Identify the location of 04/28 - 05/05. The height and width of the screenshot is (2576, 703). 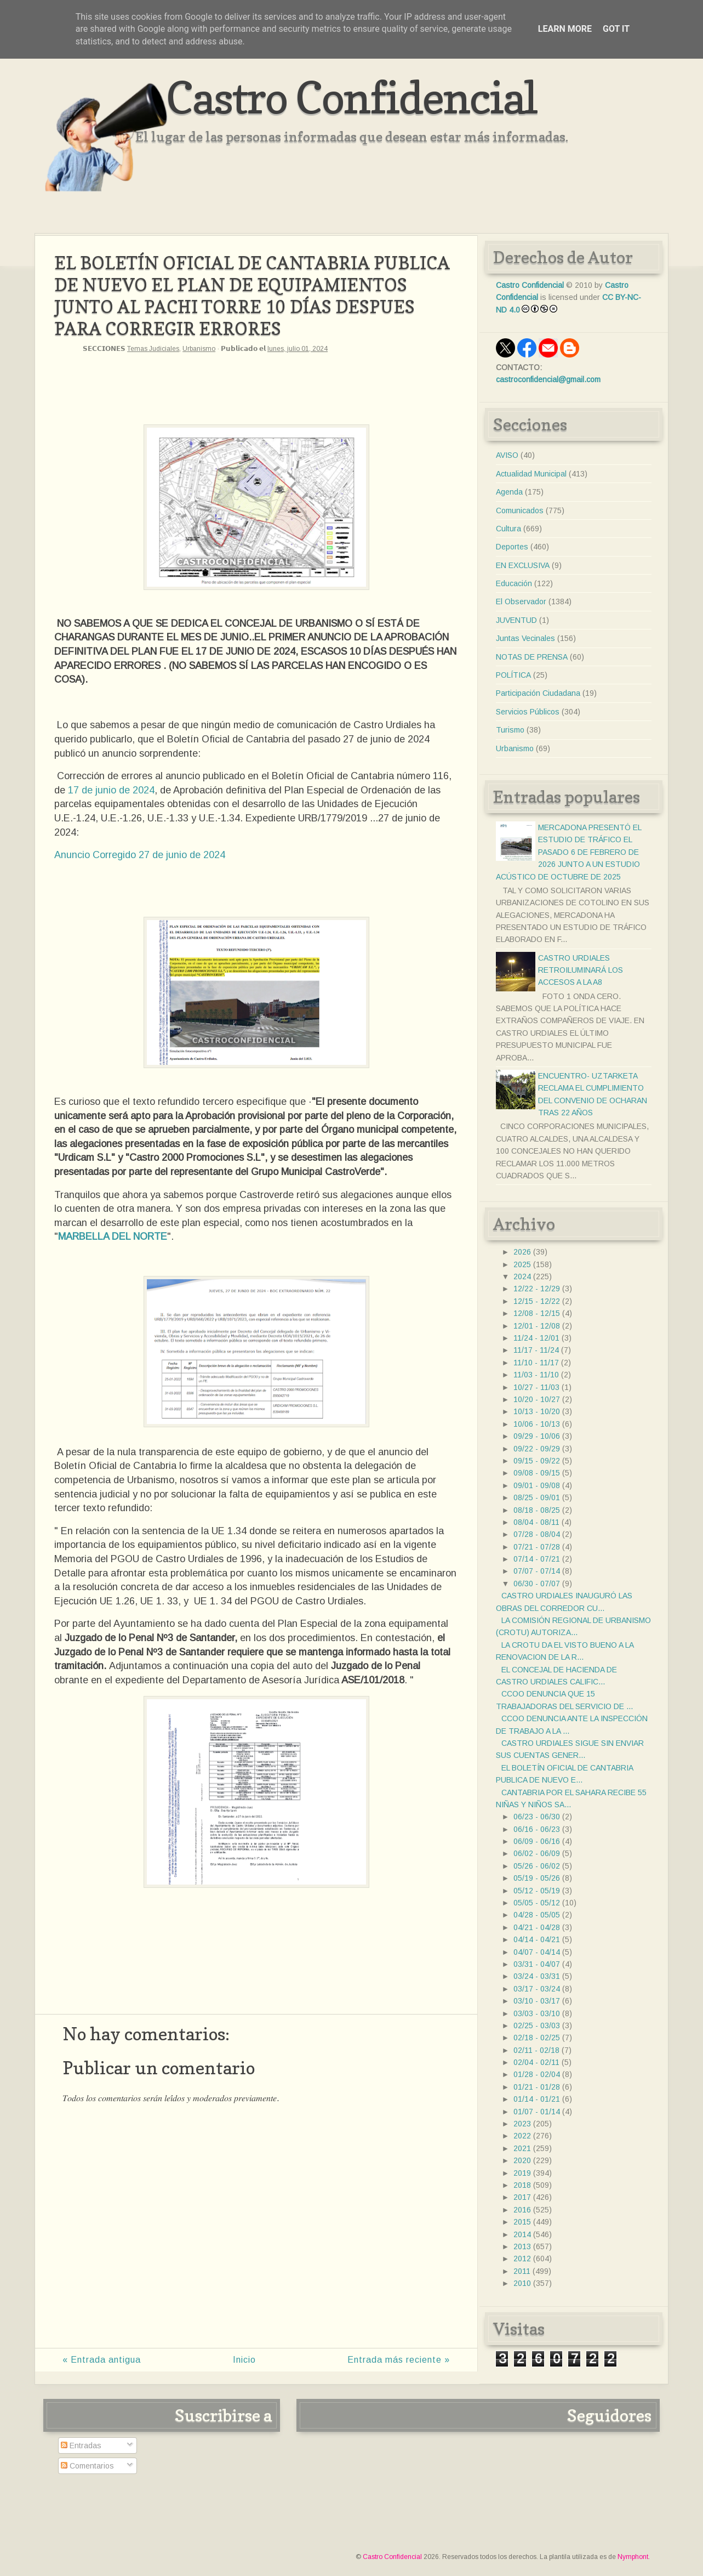
(536, 1914).